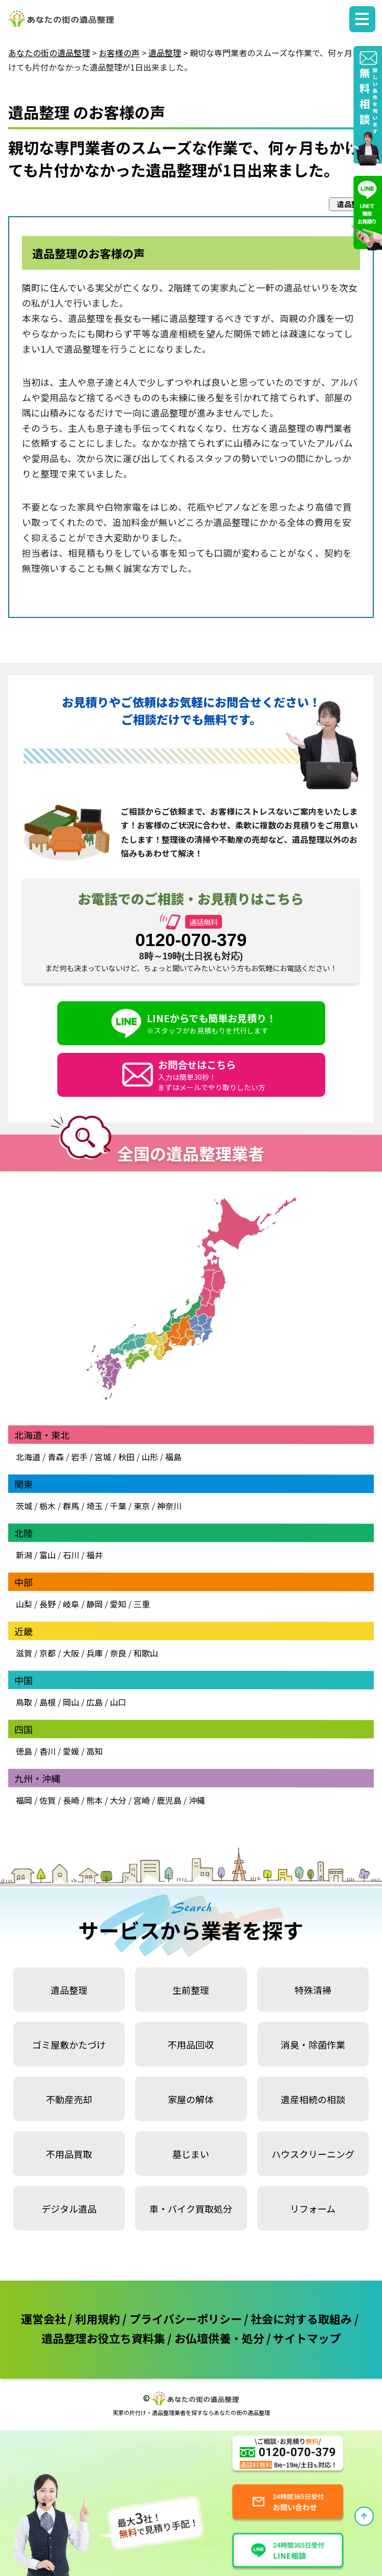  Describe the element at coordinates (71, 1555) in the screenshot. I see `石川` at that location.